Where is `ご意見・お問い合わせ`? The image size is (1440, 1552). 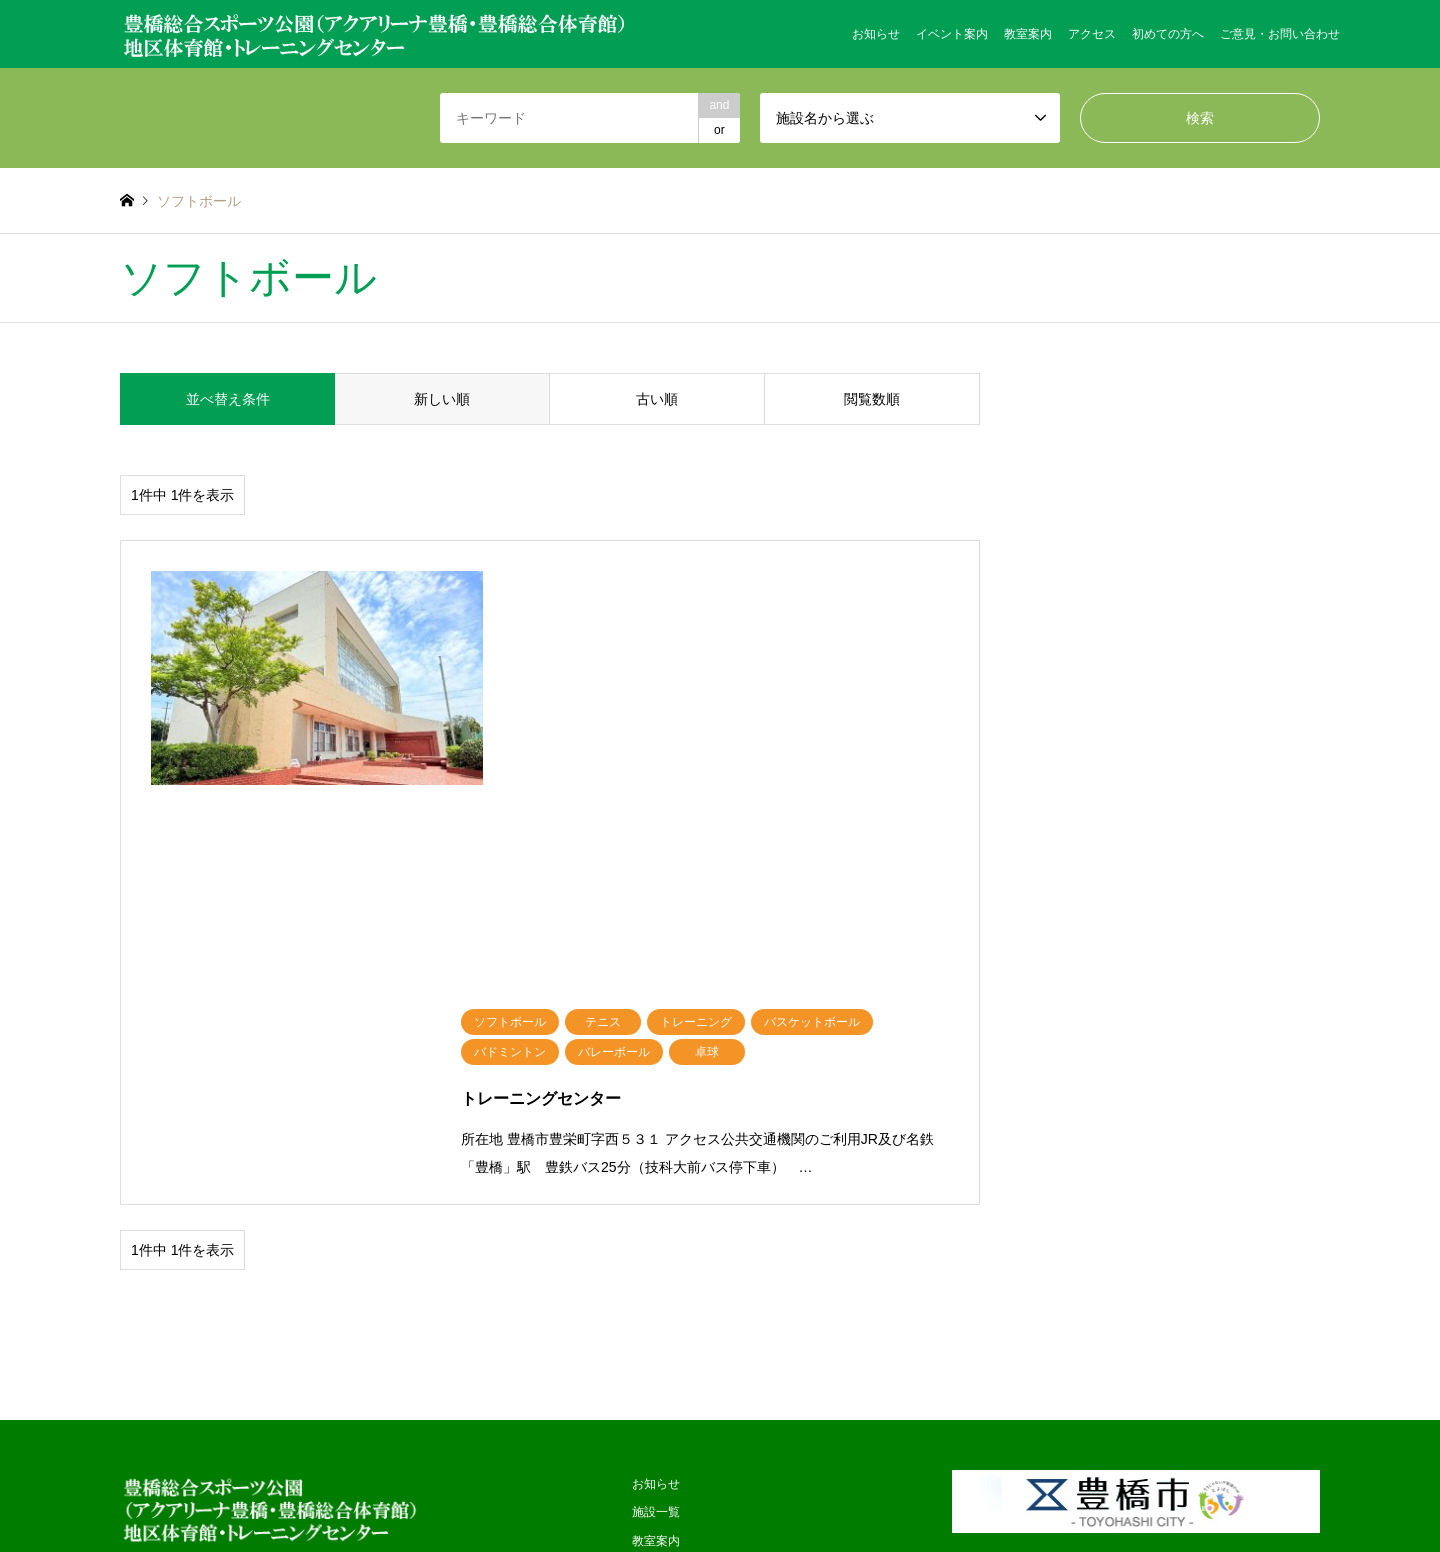 ご意見・お問い合わせ is located at coordinates (1280, 34).